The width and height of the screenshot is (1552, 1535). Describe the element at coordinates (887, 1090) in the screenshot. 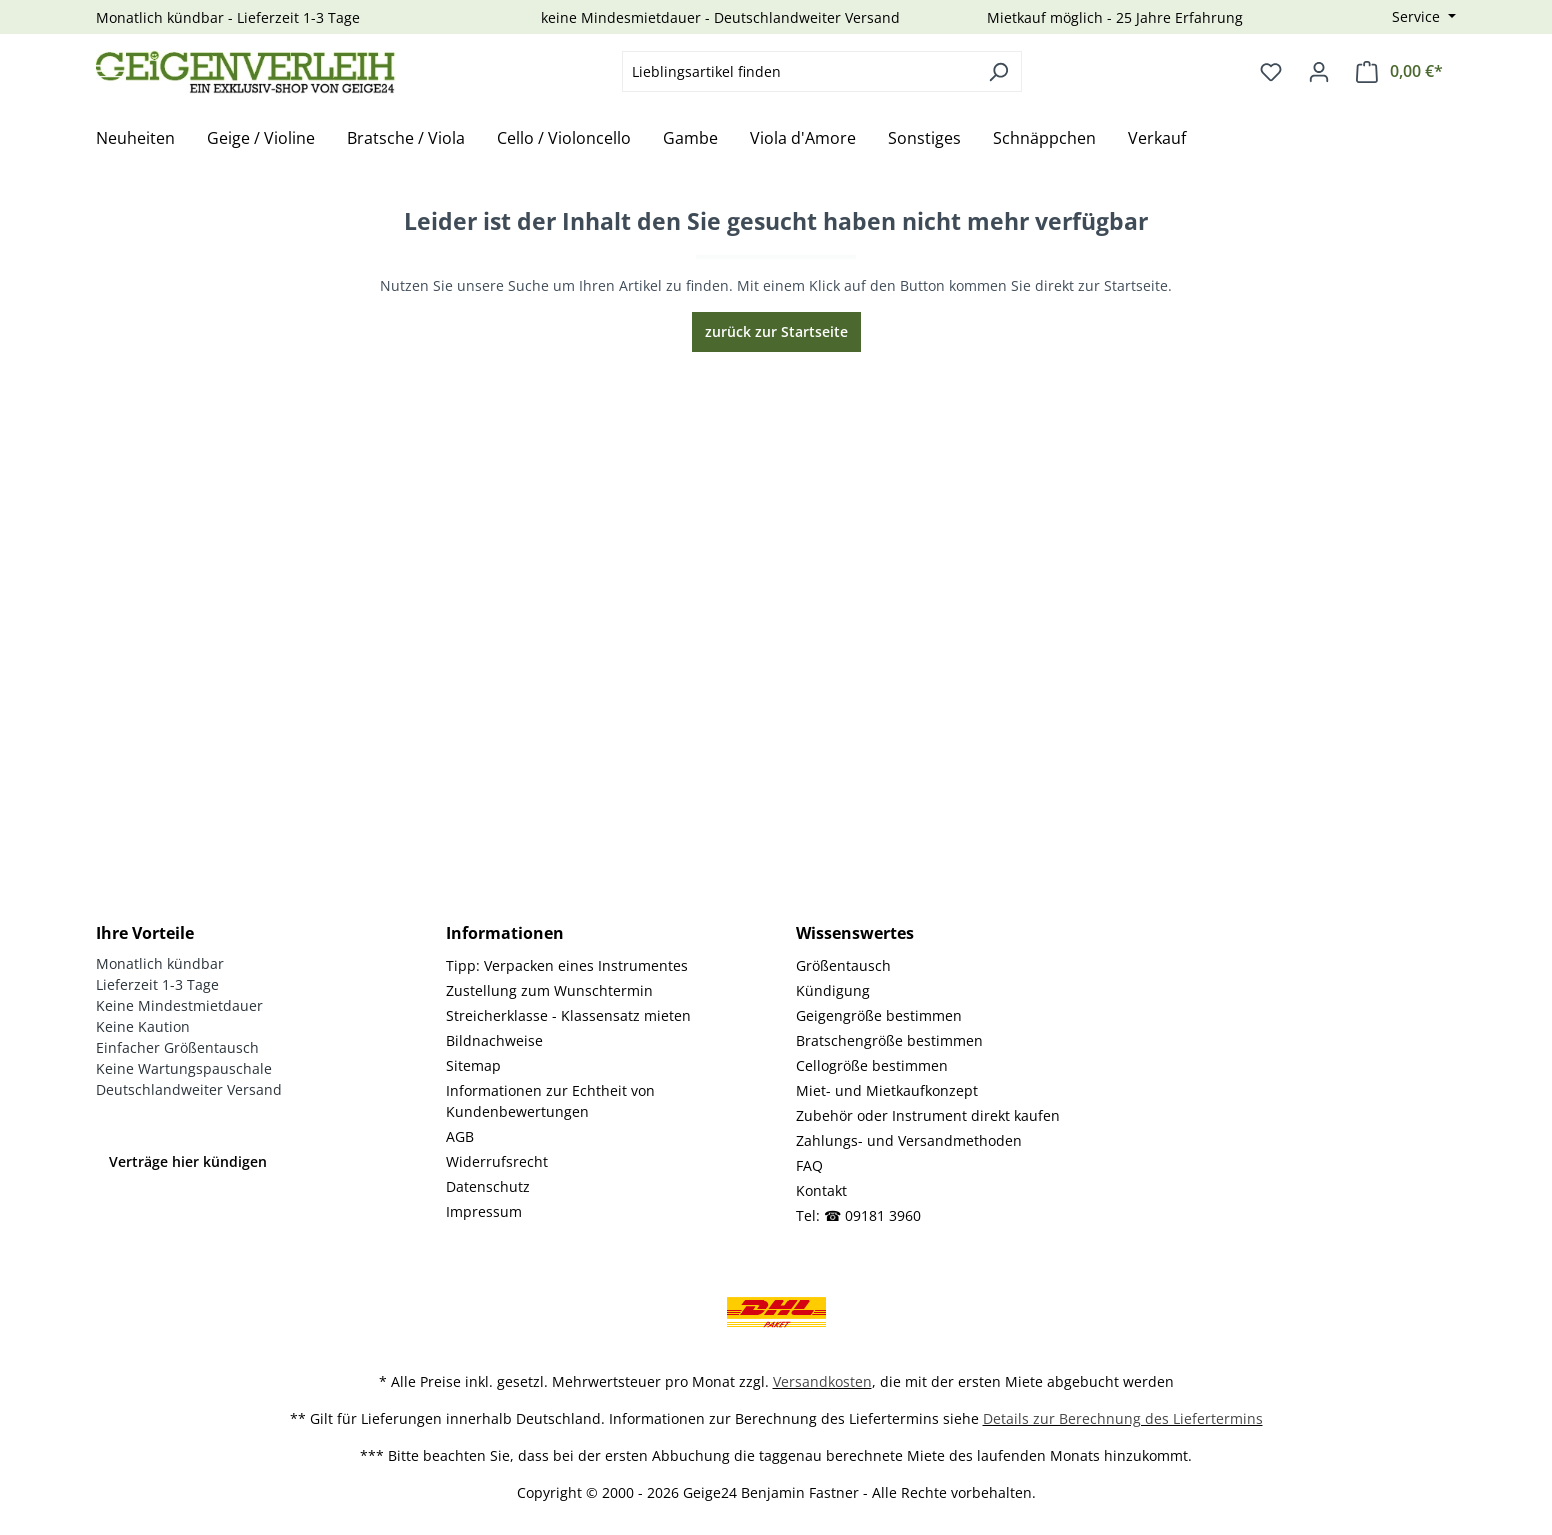

I see `Miet- und Mietkaufkonzept` at that location.